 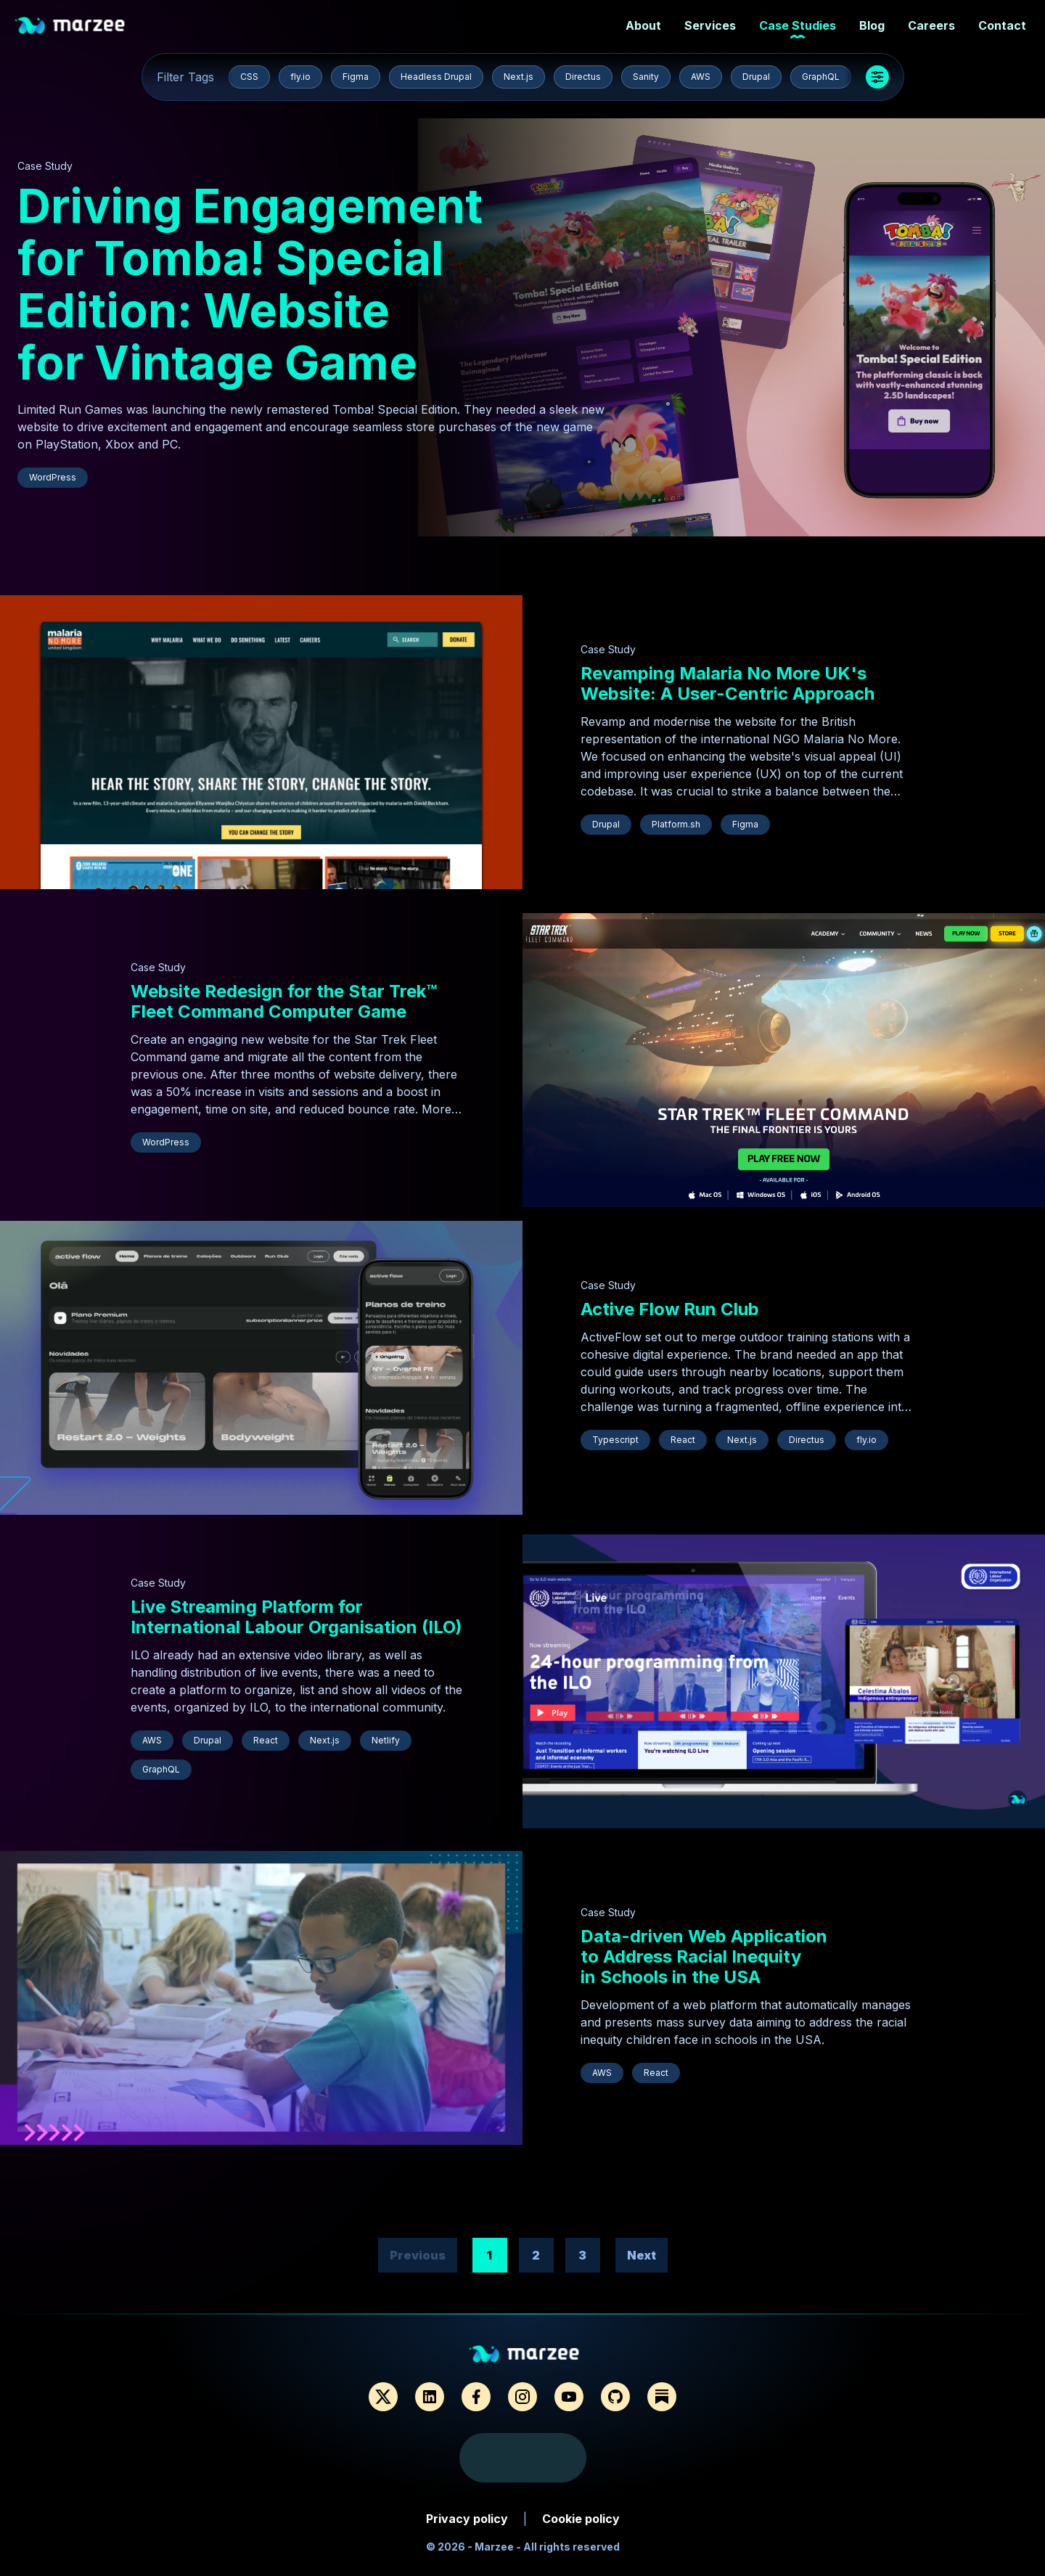 What do you see at coordinates (683, 1439) in the screenshot?
I see `React` at bounding box center [683, 1439].